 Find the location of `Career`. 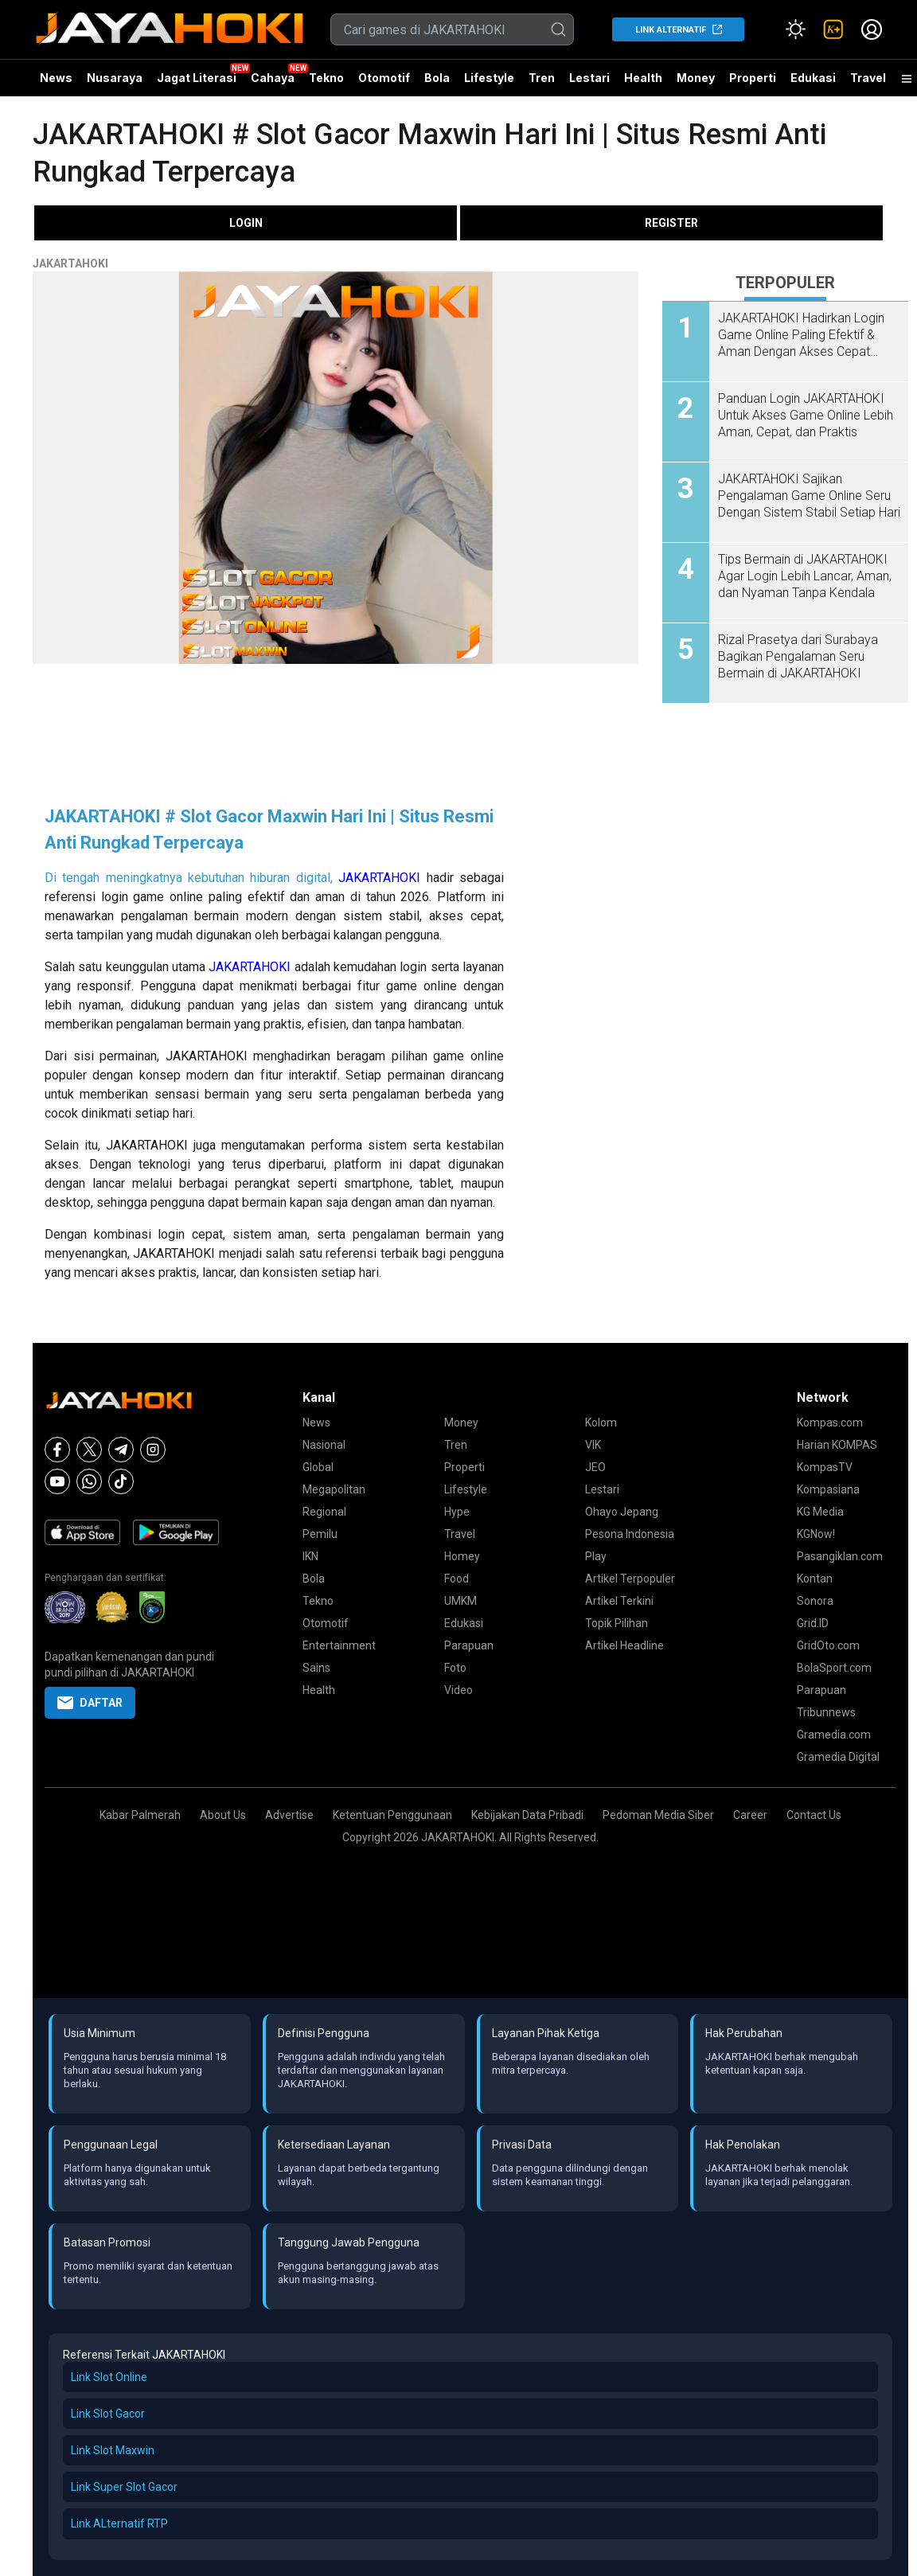

Career is located at coordinates (750, 1815).